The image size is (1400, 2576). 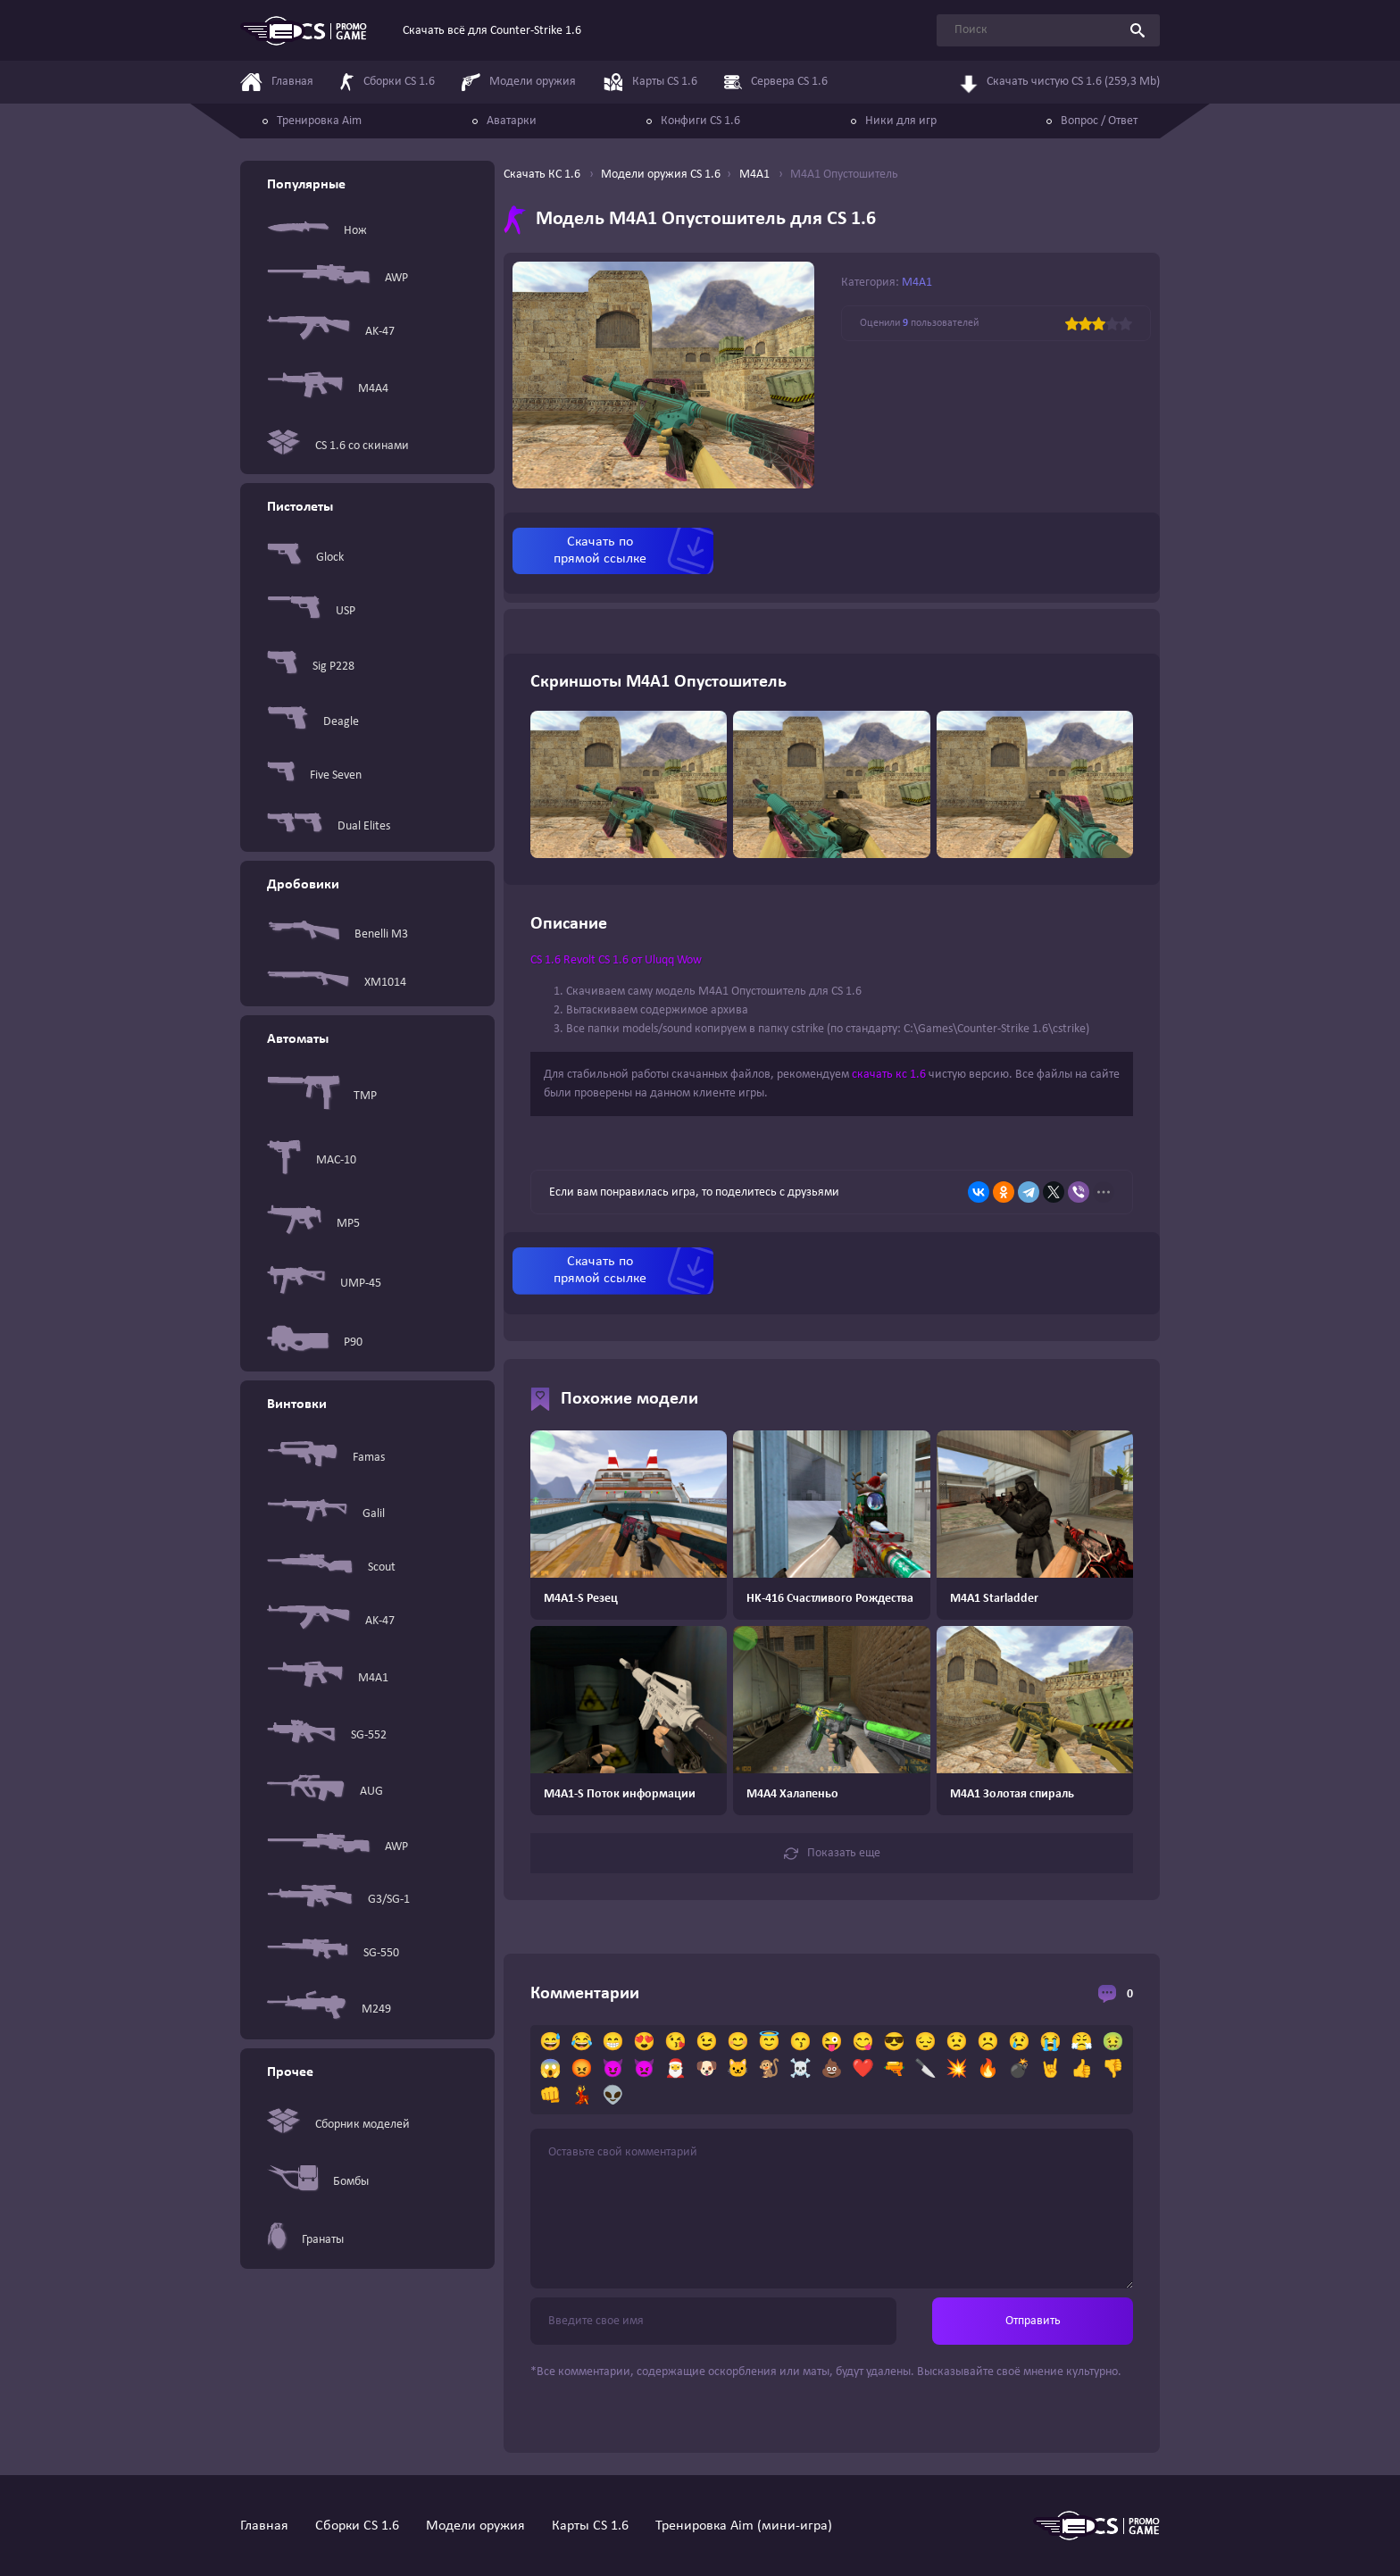 What do you see at coordinates (311, 1160) in the screenshot?
I see `MAC-10` at bounding box center [311, 1160].